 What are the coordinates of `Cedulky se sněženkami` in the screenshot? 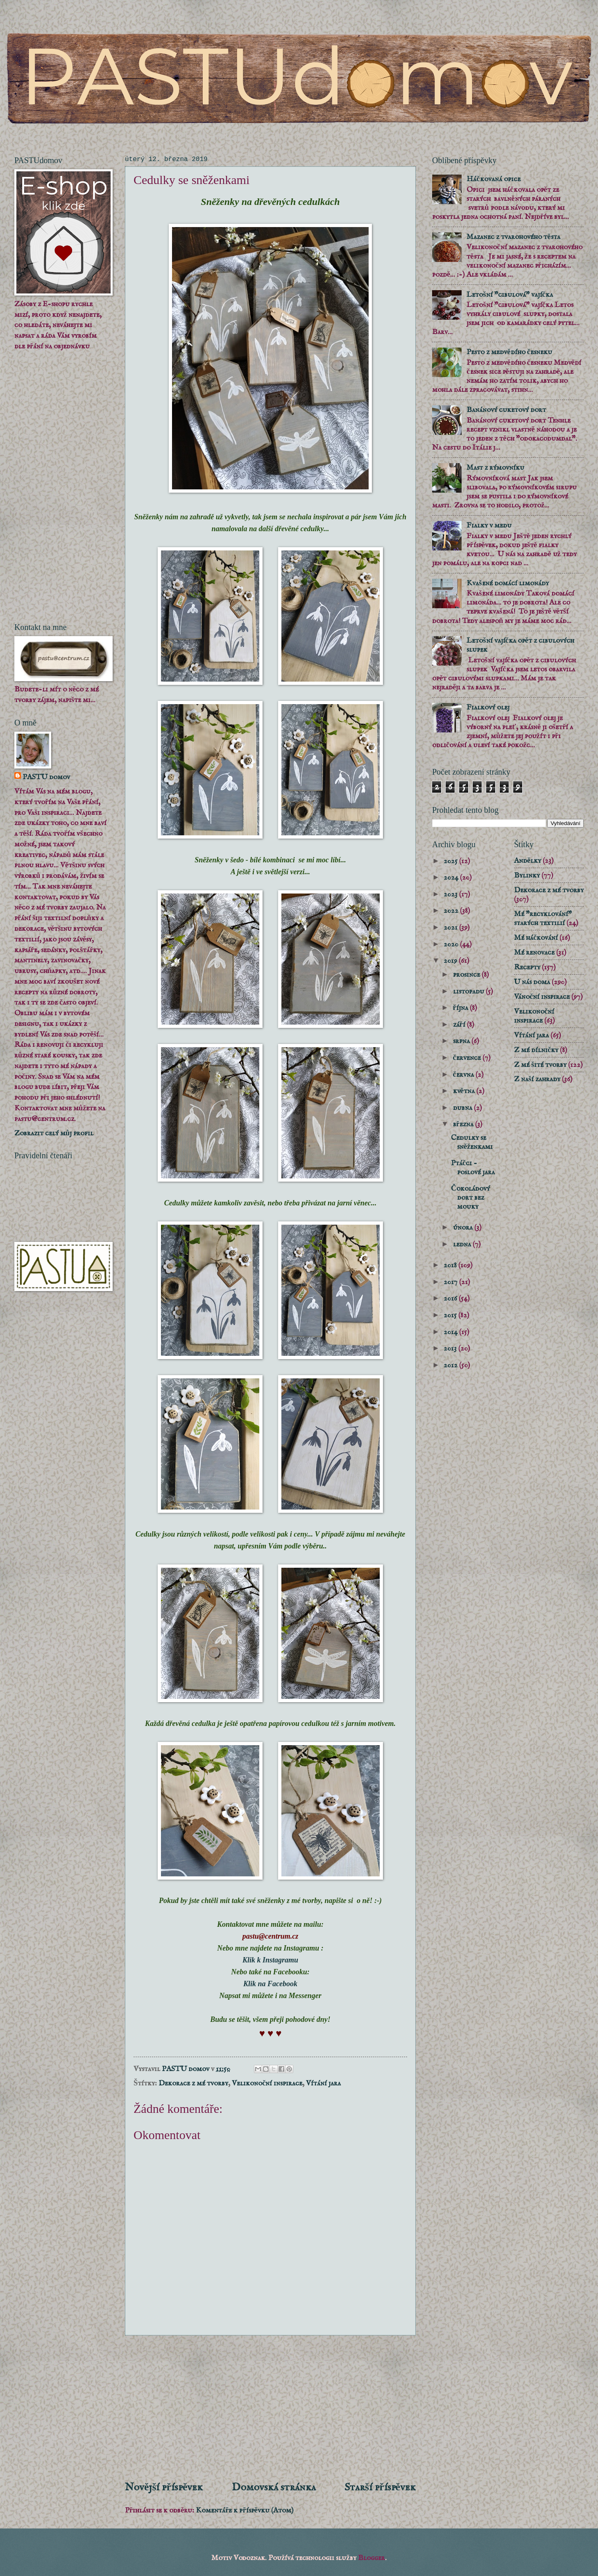 It's located at (472, 1142).